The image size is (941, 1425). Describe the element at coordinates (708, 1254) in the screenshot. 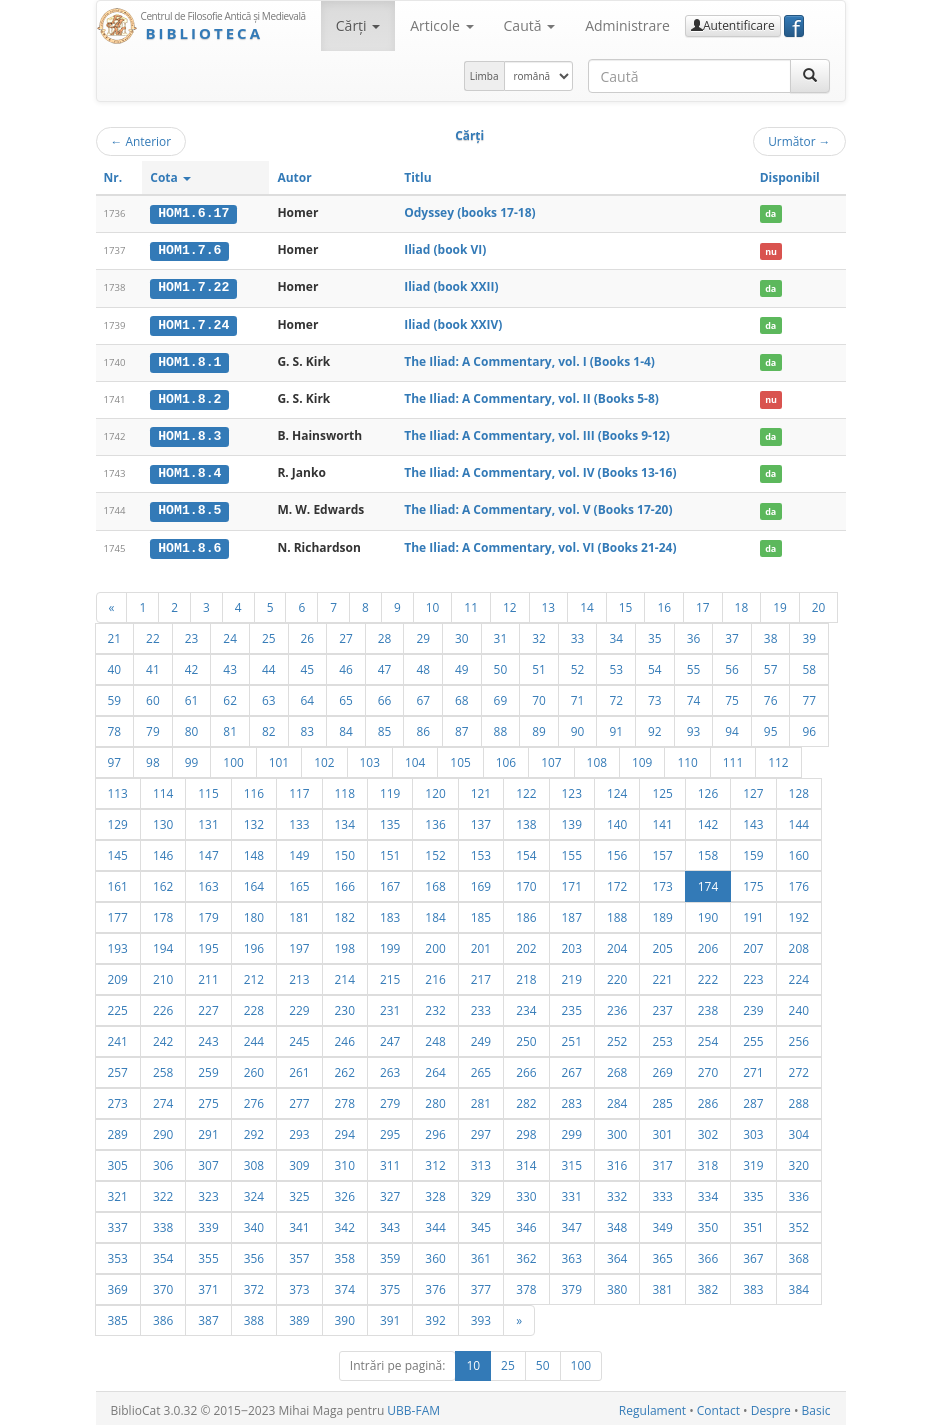

I see `366` at that location.